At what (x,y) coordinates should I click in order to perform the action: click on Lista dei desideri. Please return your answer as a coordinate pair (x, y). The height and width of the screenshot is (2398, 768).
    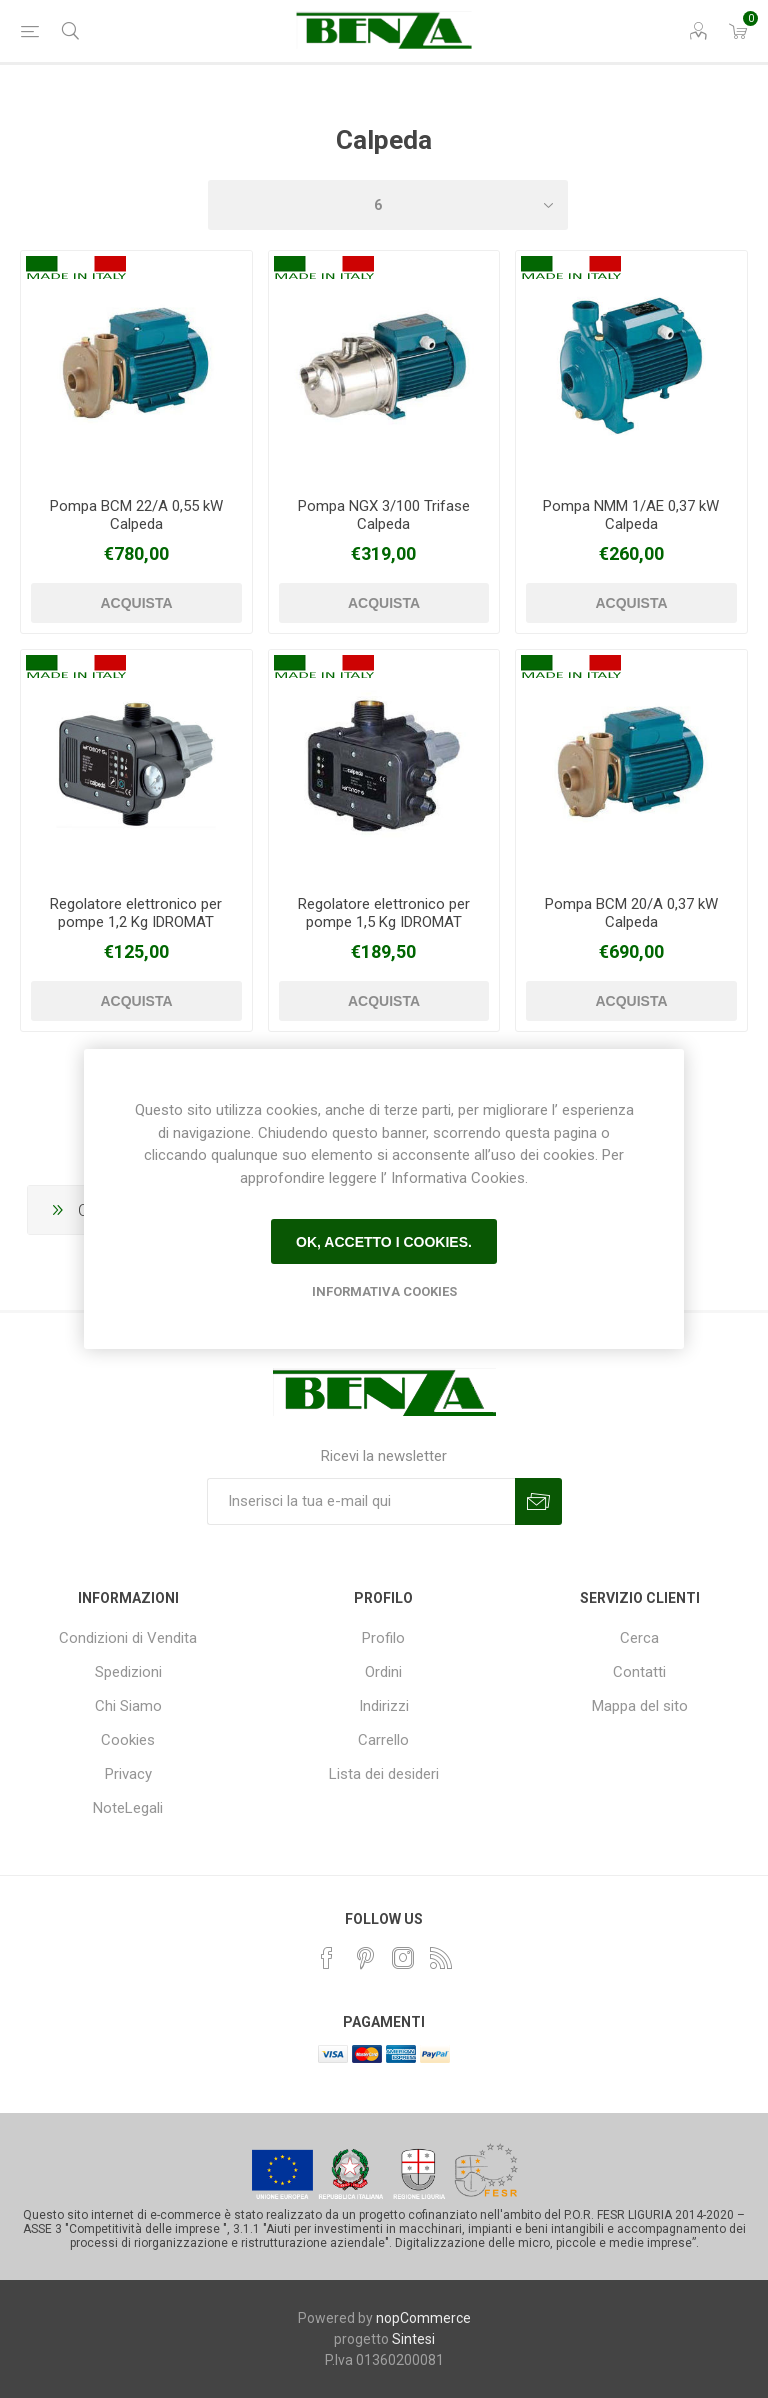
    Looking at the image, I should click on (384, 1774).